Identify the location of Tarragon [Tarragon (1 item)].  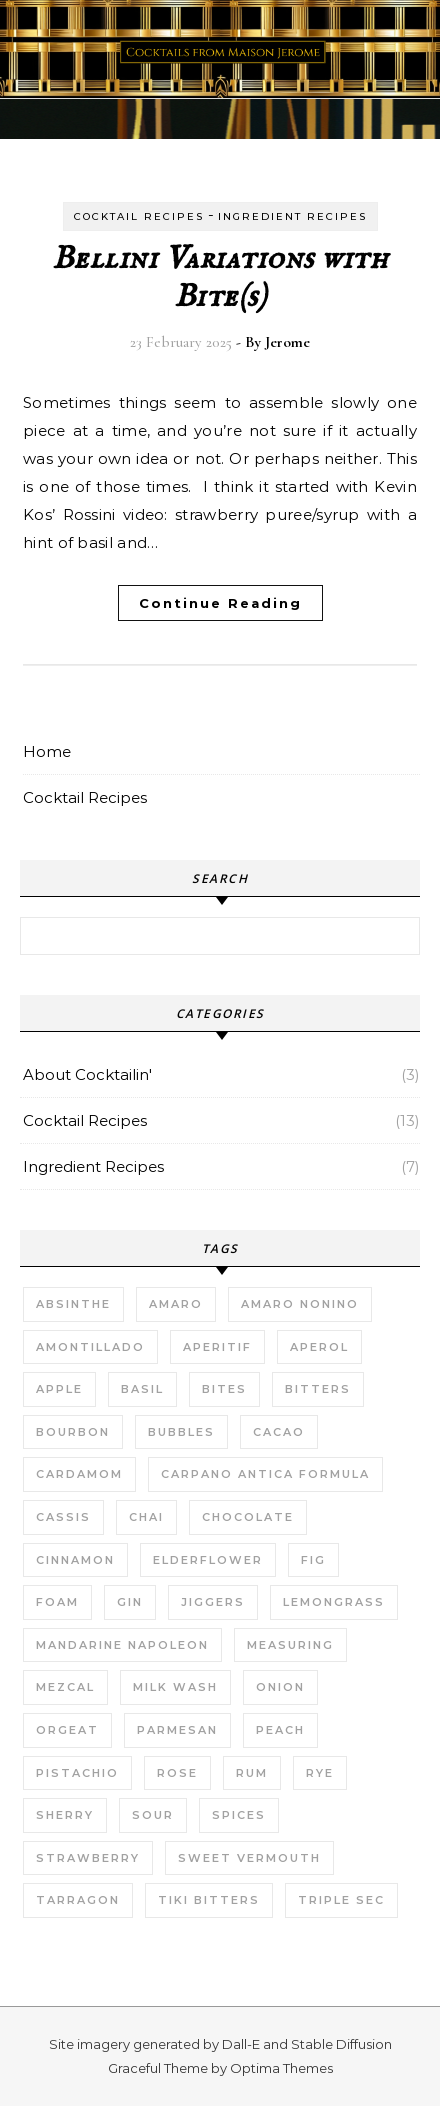
(78, 1900).